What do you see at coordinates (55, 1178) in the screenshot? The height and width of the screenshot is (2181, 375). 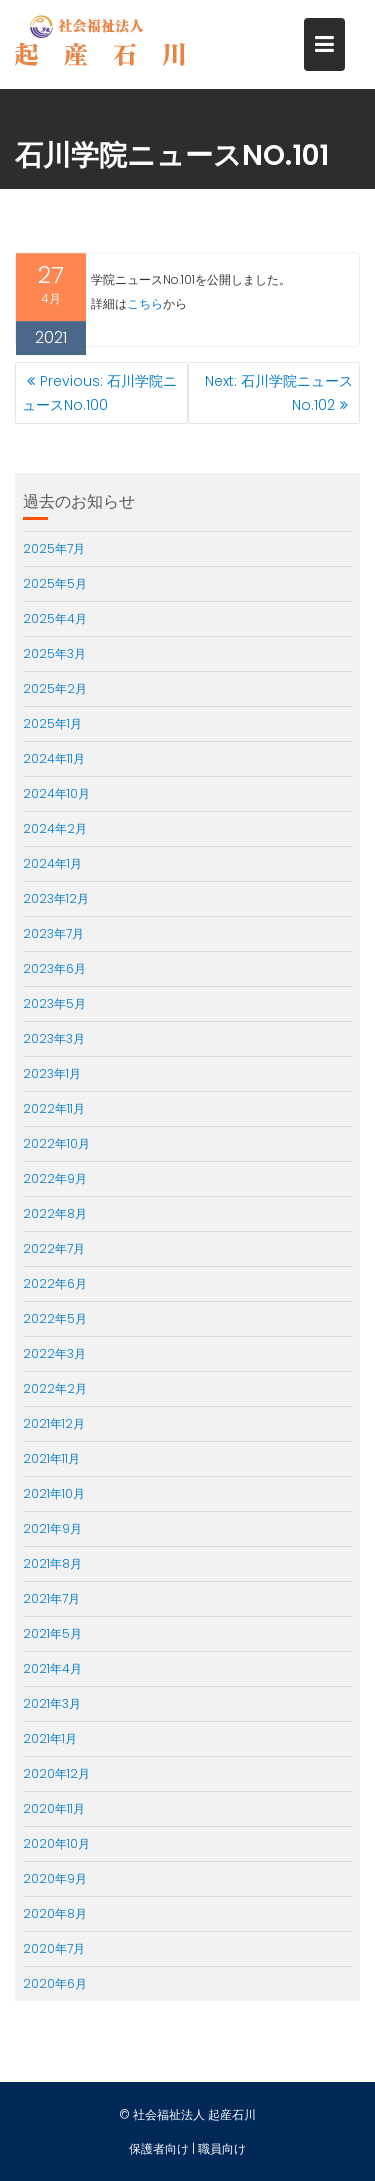 I see `2022年9月` at bounding box center [55, 1178].